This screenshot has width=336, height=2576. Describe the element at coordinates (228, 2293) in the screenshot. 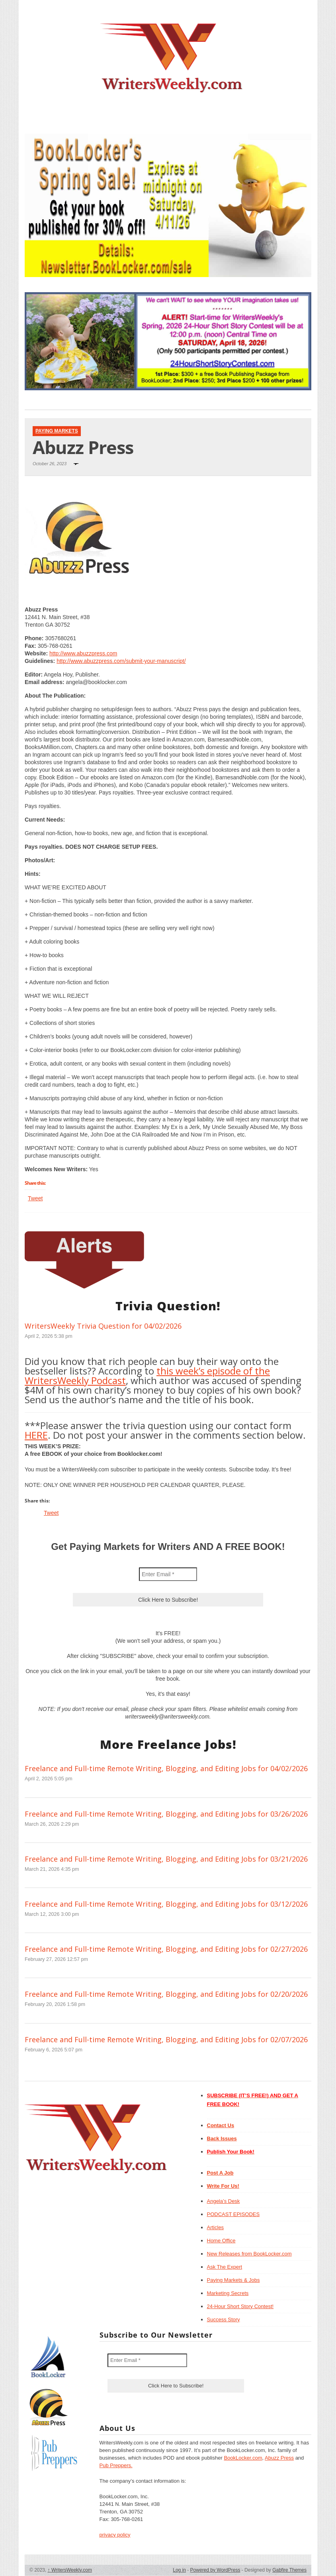

I see `Marketing Secrets` at that location.